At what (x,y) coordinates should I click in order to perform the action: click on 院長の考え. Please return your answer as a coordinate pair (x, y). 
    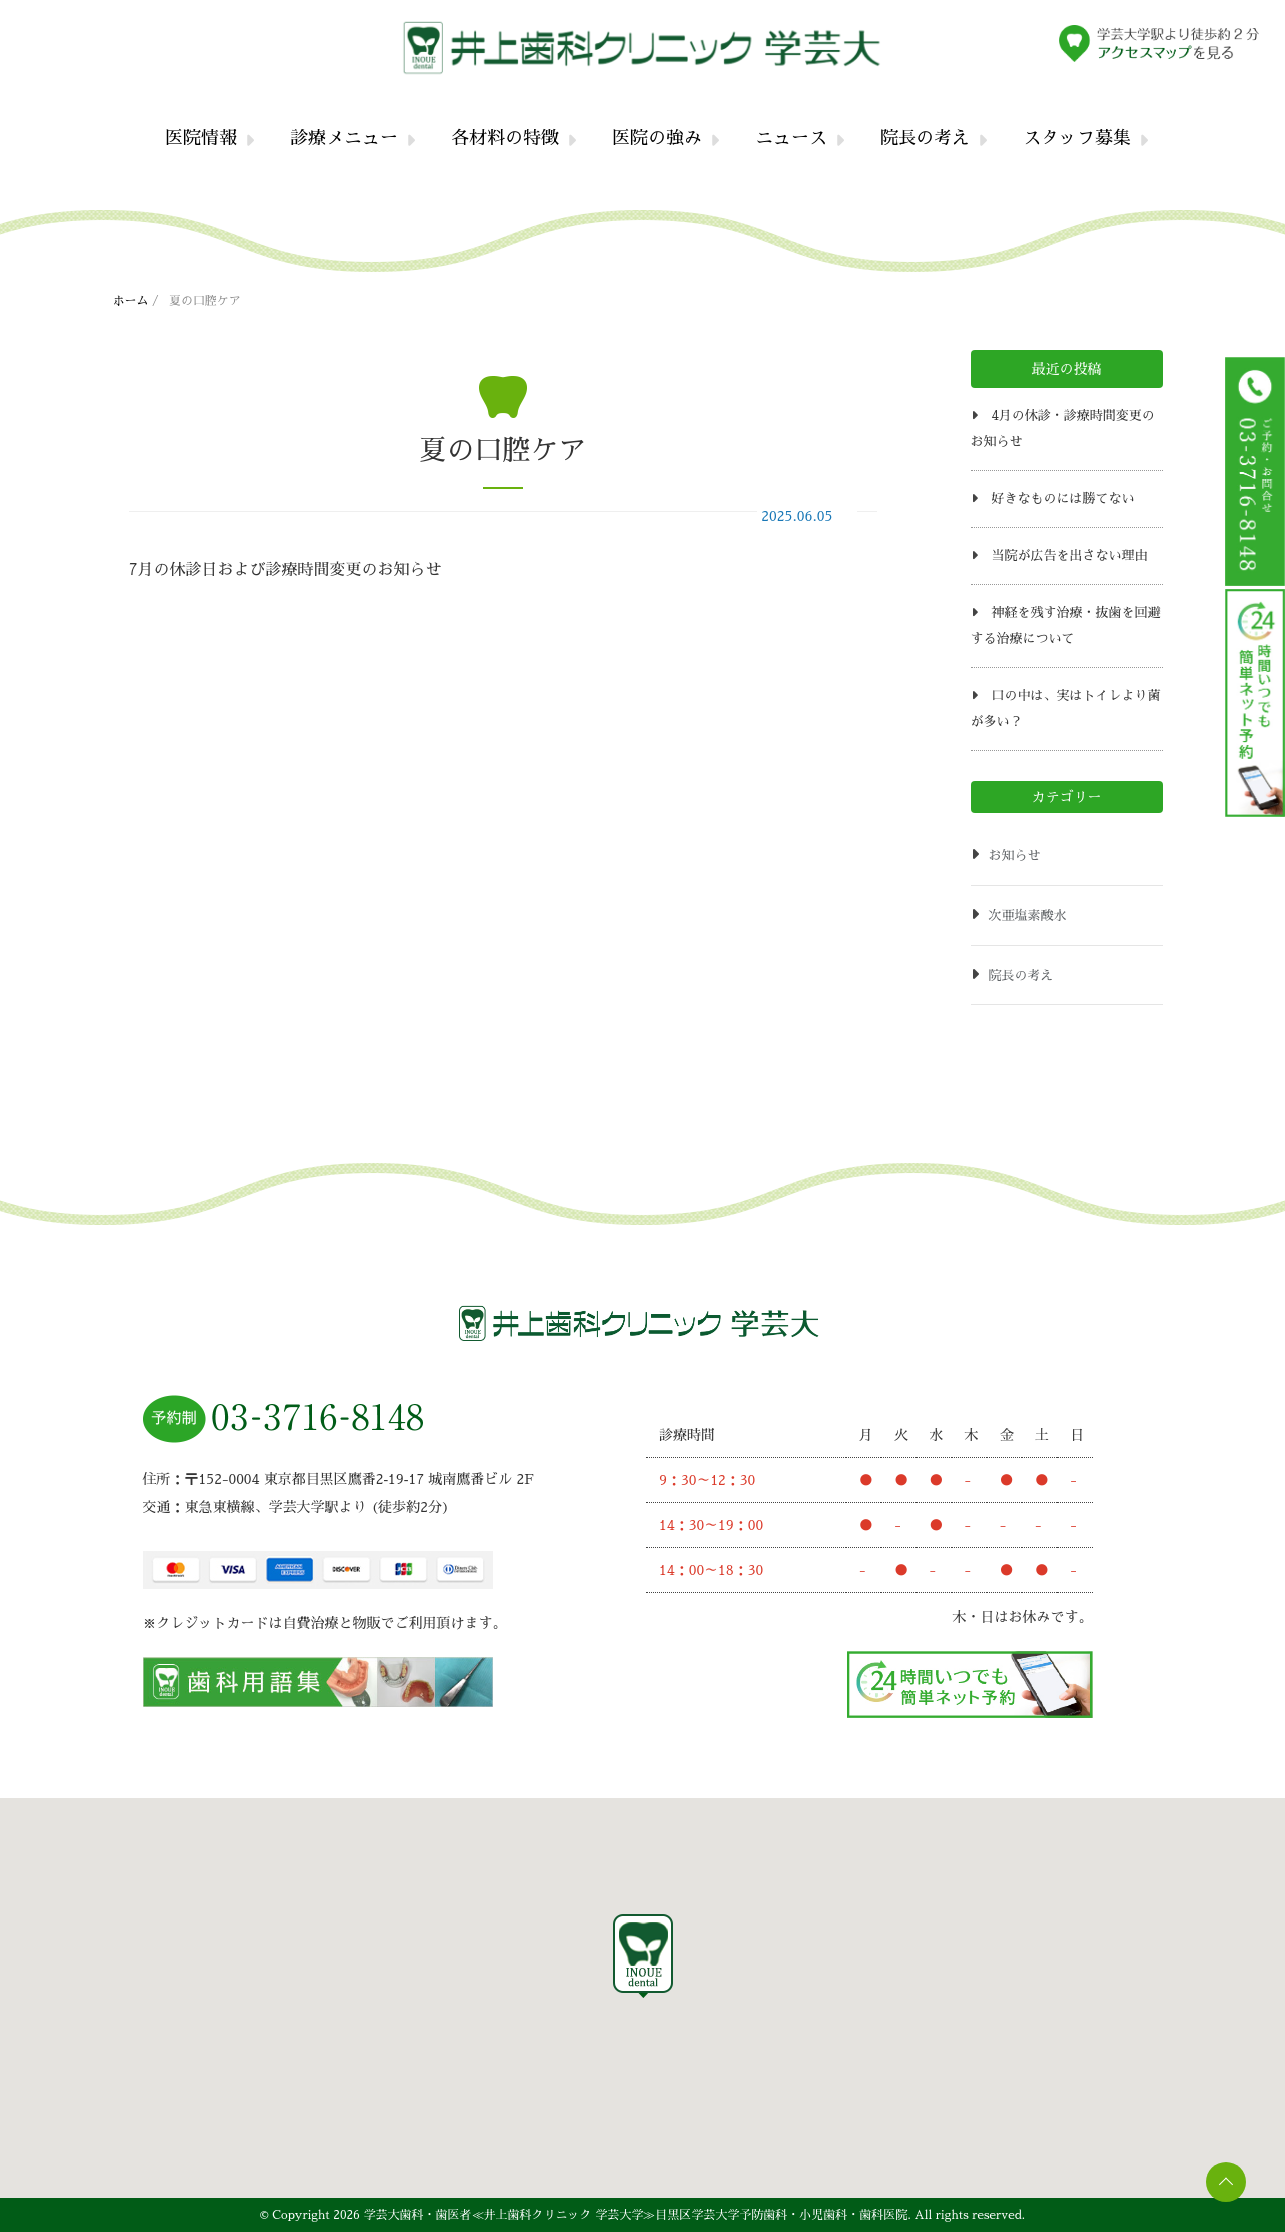
    Looking at the image, I should click on (925, 138).